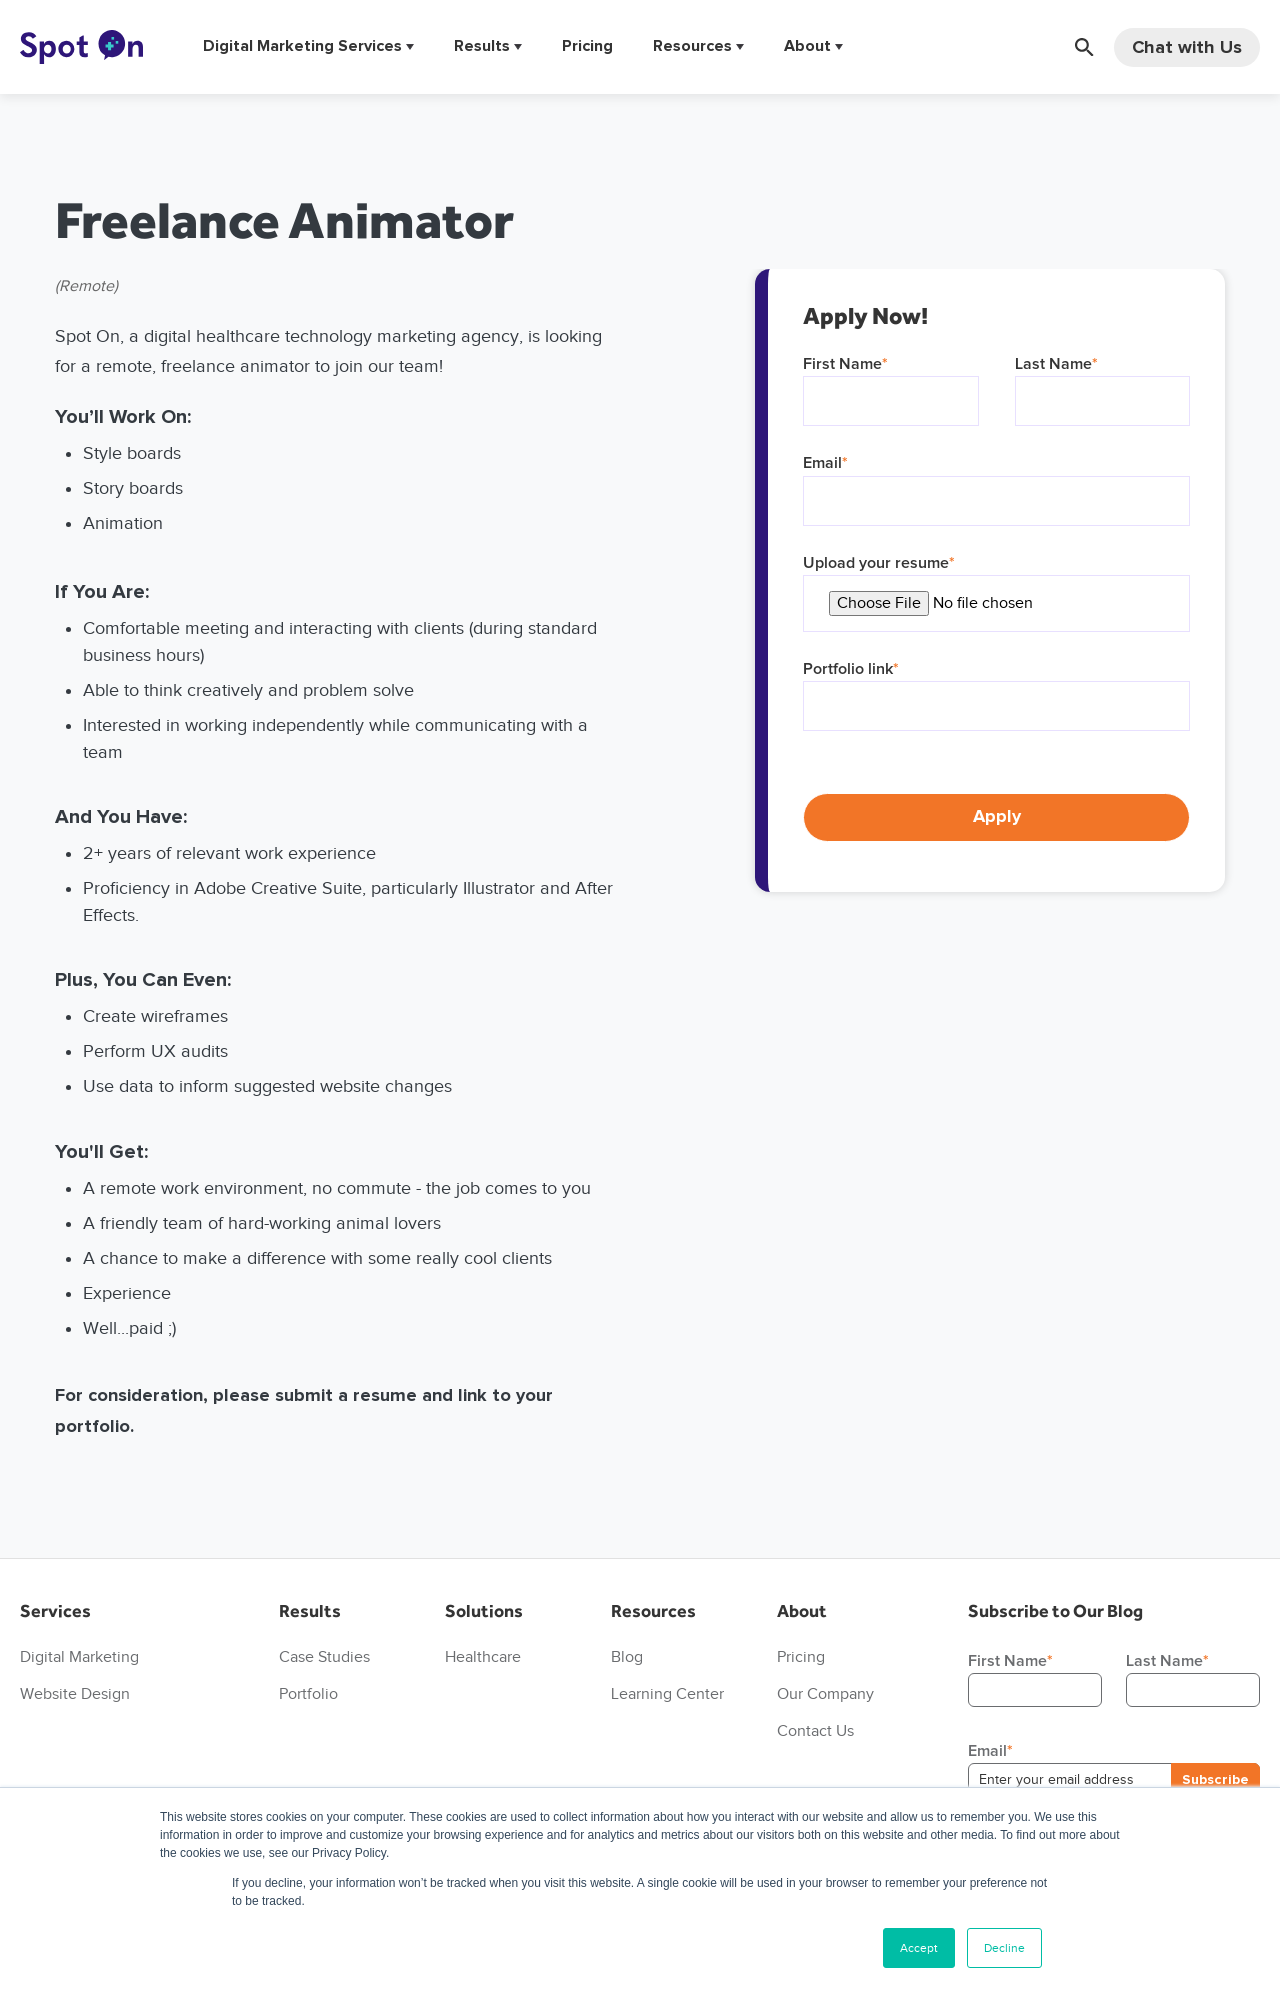 This screenshot has width=1280, height=1994. What do you see at coordinates (482, 46) in the screenshot?
I see `Results [menuitem]` at bounding box center [482, 46].